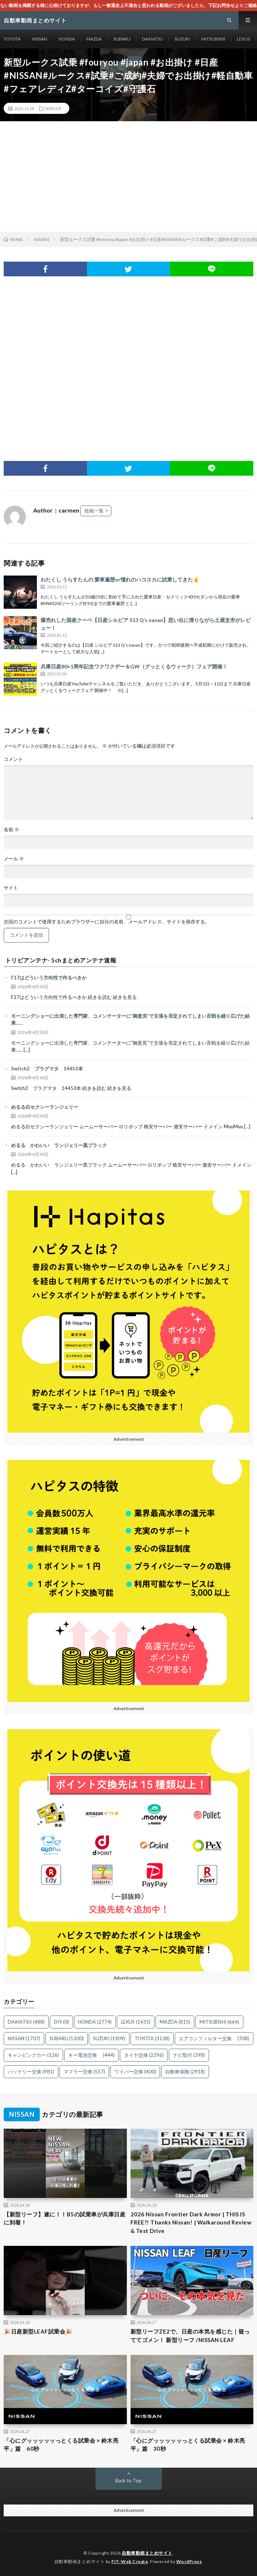  What do you see at coordinates (190, 2335) in the screenshot?
I see `新型リーフZE2で、日産の本気を感じた｜疑っててゴメン！ 新型リーフ /NISSAN LEAF` at bounding box center [190, 2335].